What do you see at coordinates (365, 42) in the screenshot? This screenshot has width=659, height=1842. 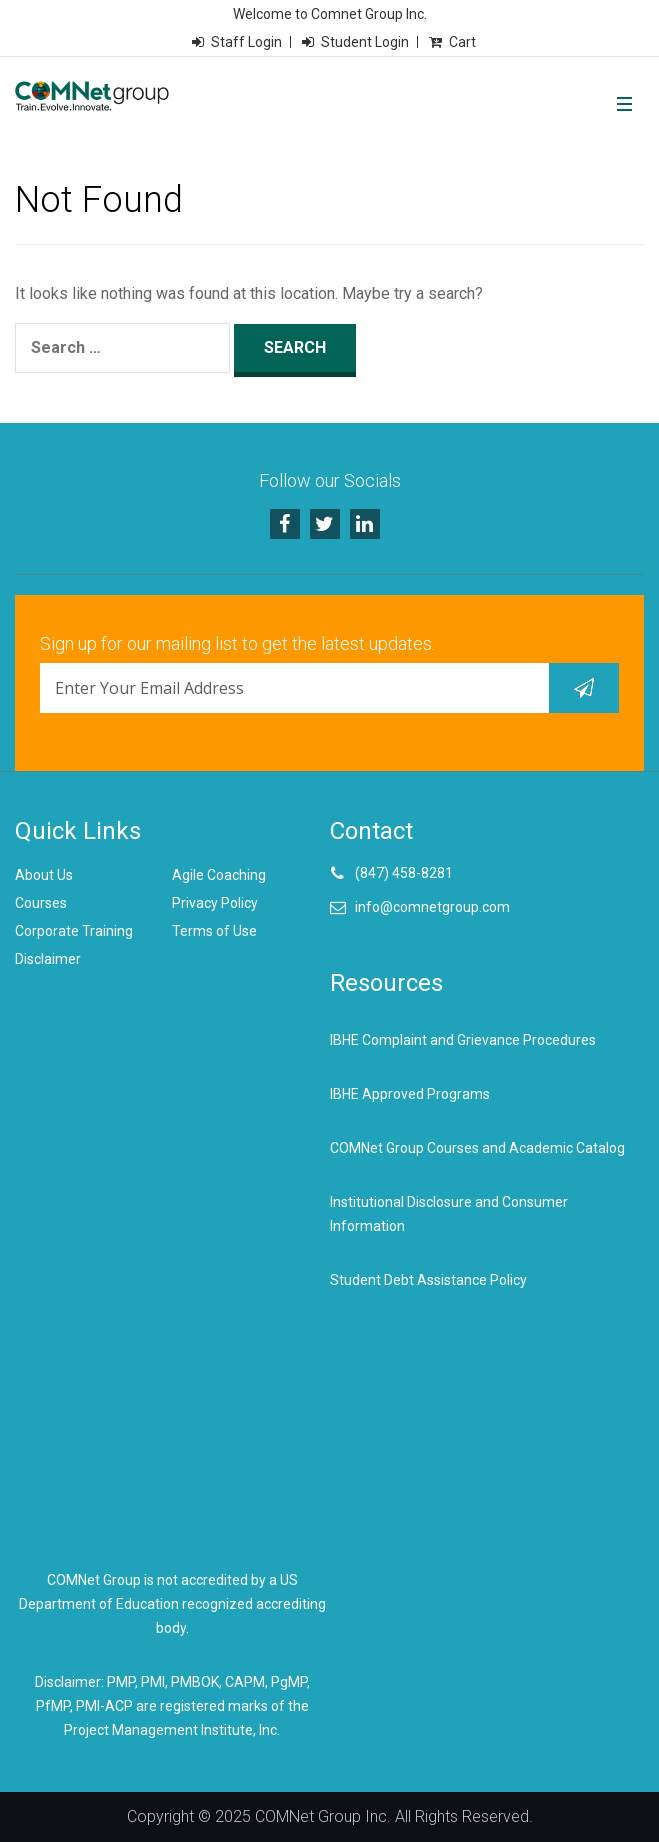 I see `Student Login` at bounding box center [365, 42].